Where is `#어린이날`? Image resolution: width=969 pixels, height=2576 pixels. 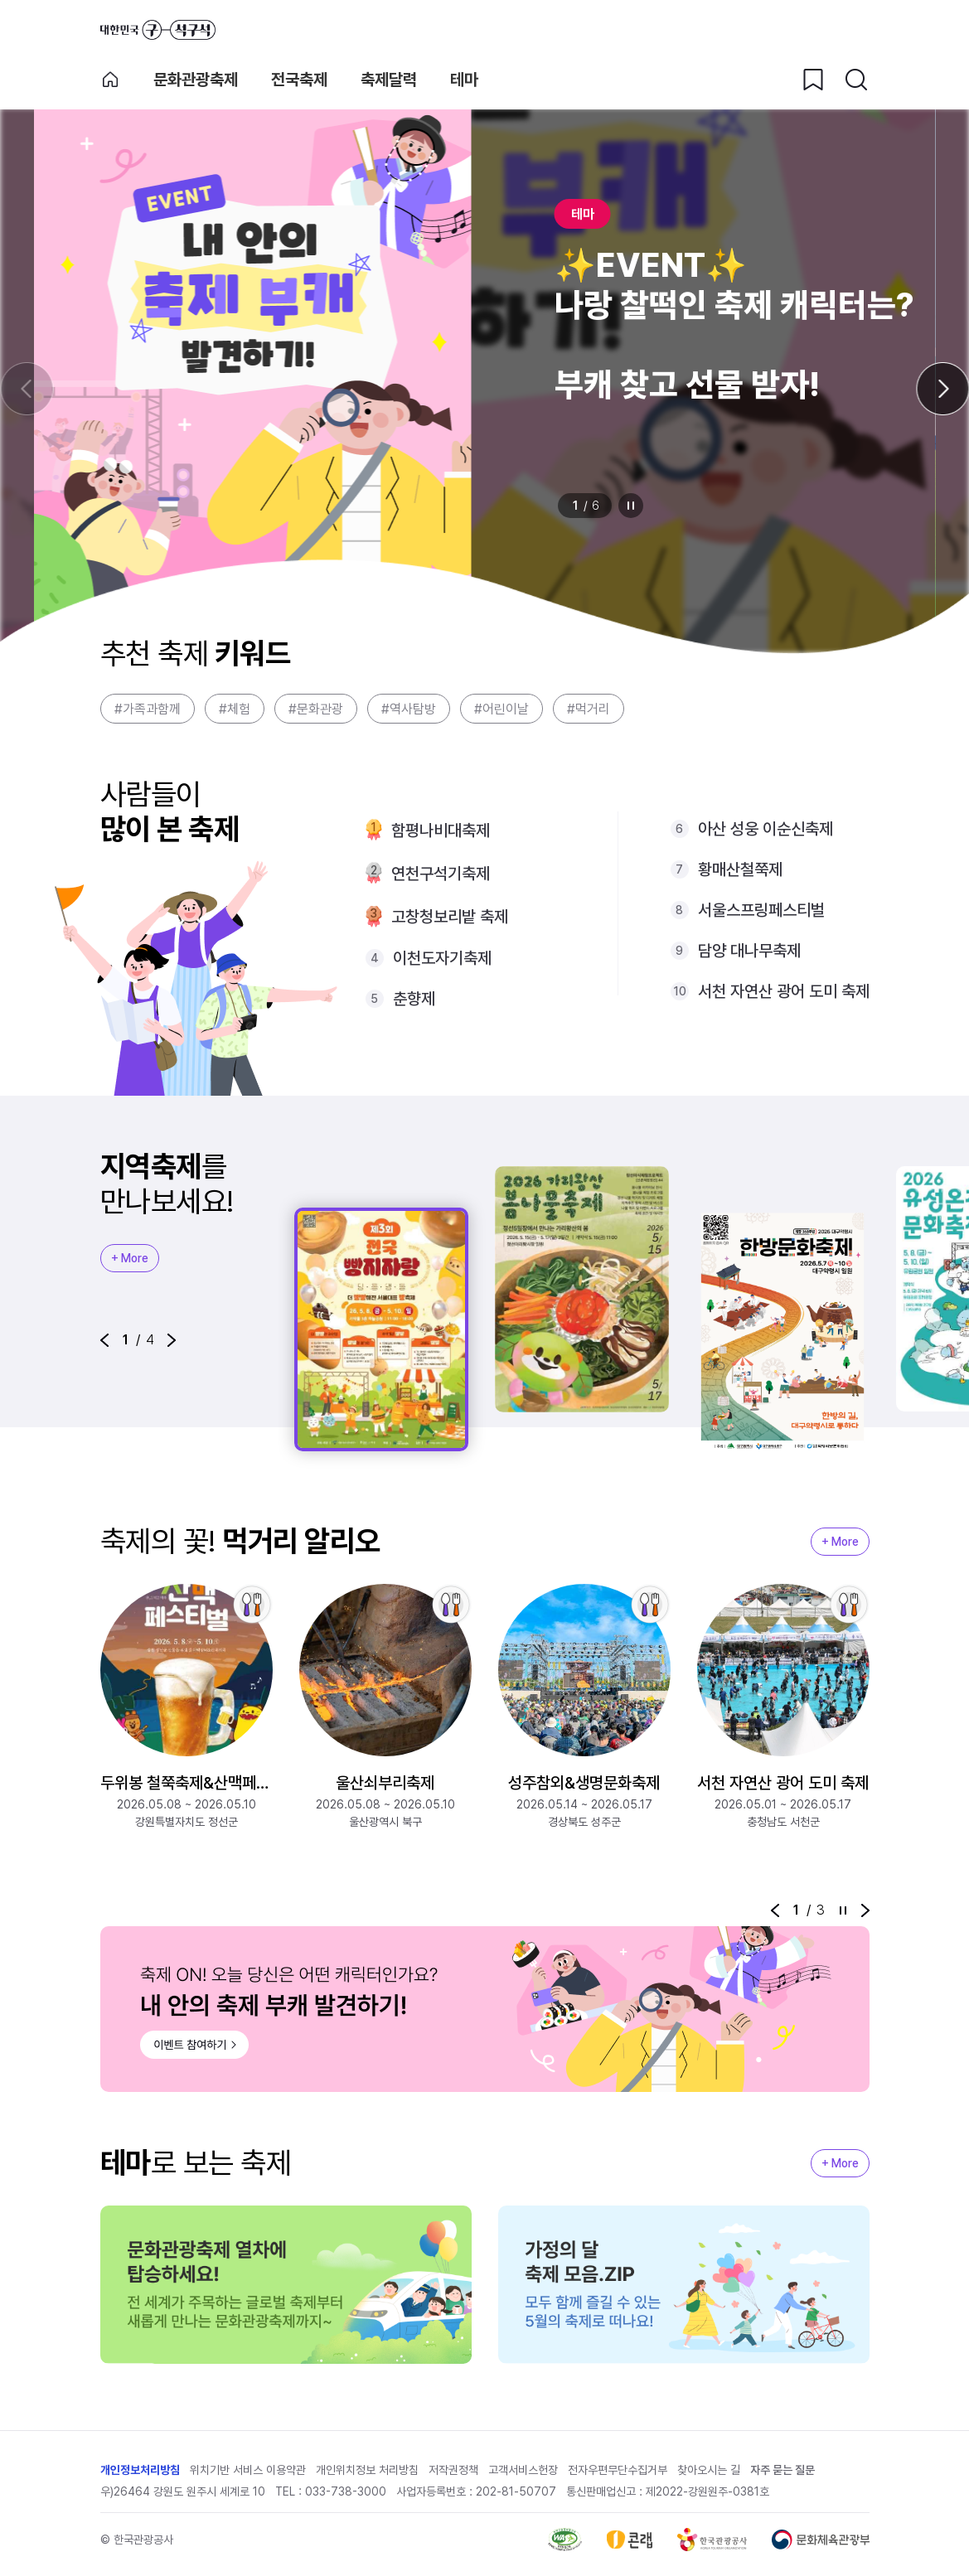 #어린이날 is located at coordinates (501, 709).